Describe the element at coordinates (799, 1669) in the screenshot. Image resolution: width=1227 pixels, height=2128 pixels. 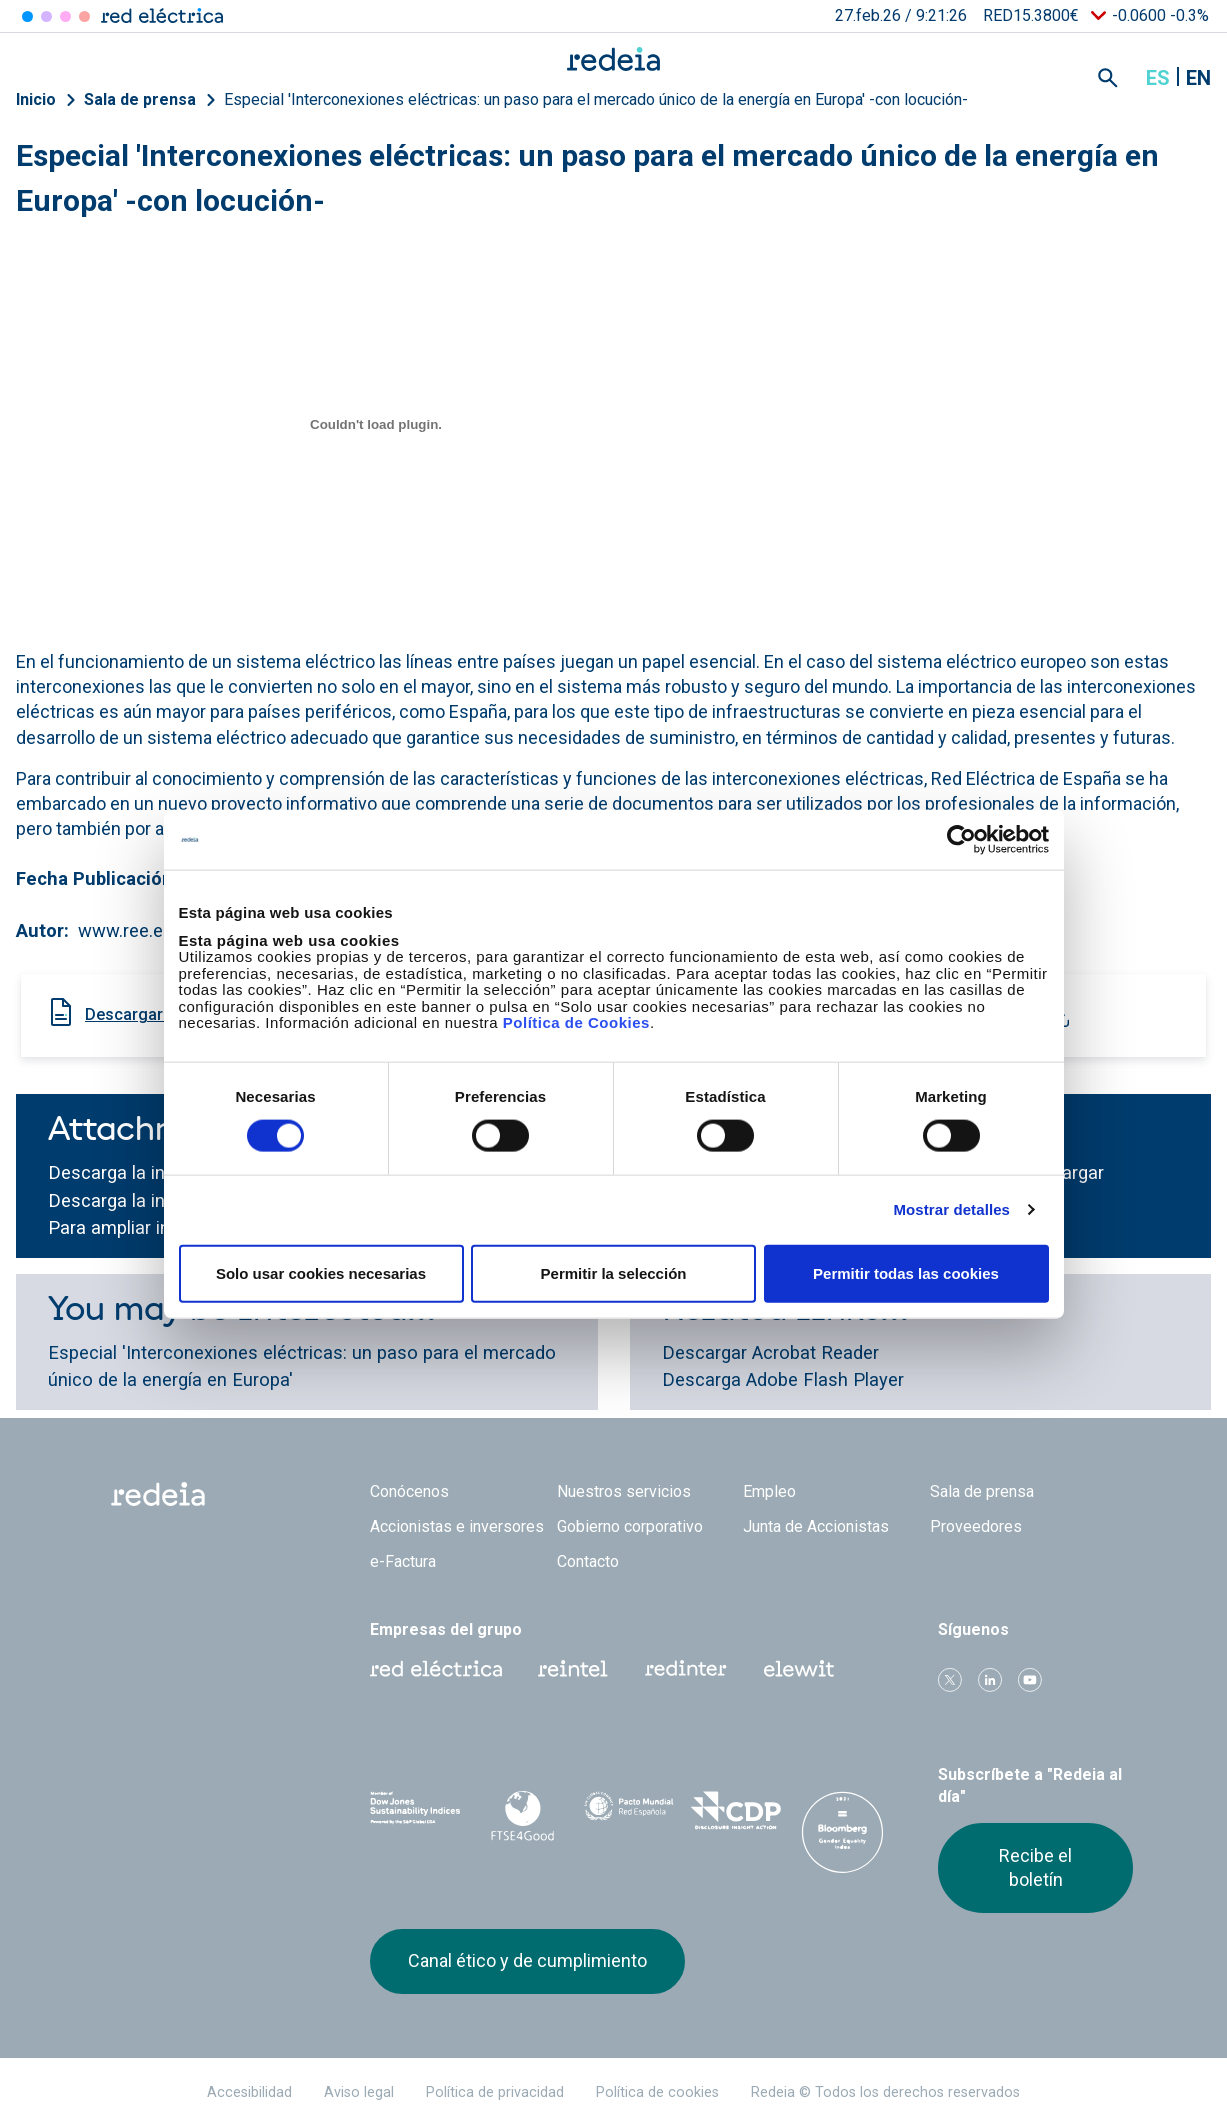
I see `Web Elewit` at that location.